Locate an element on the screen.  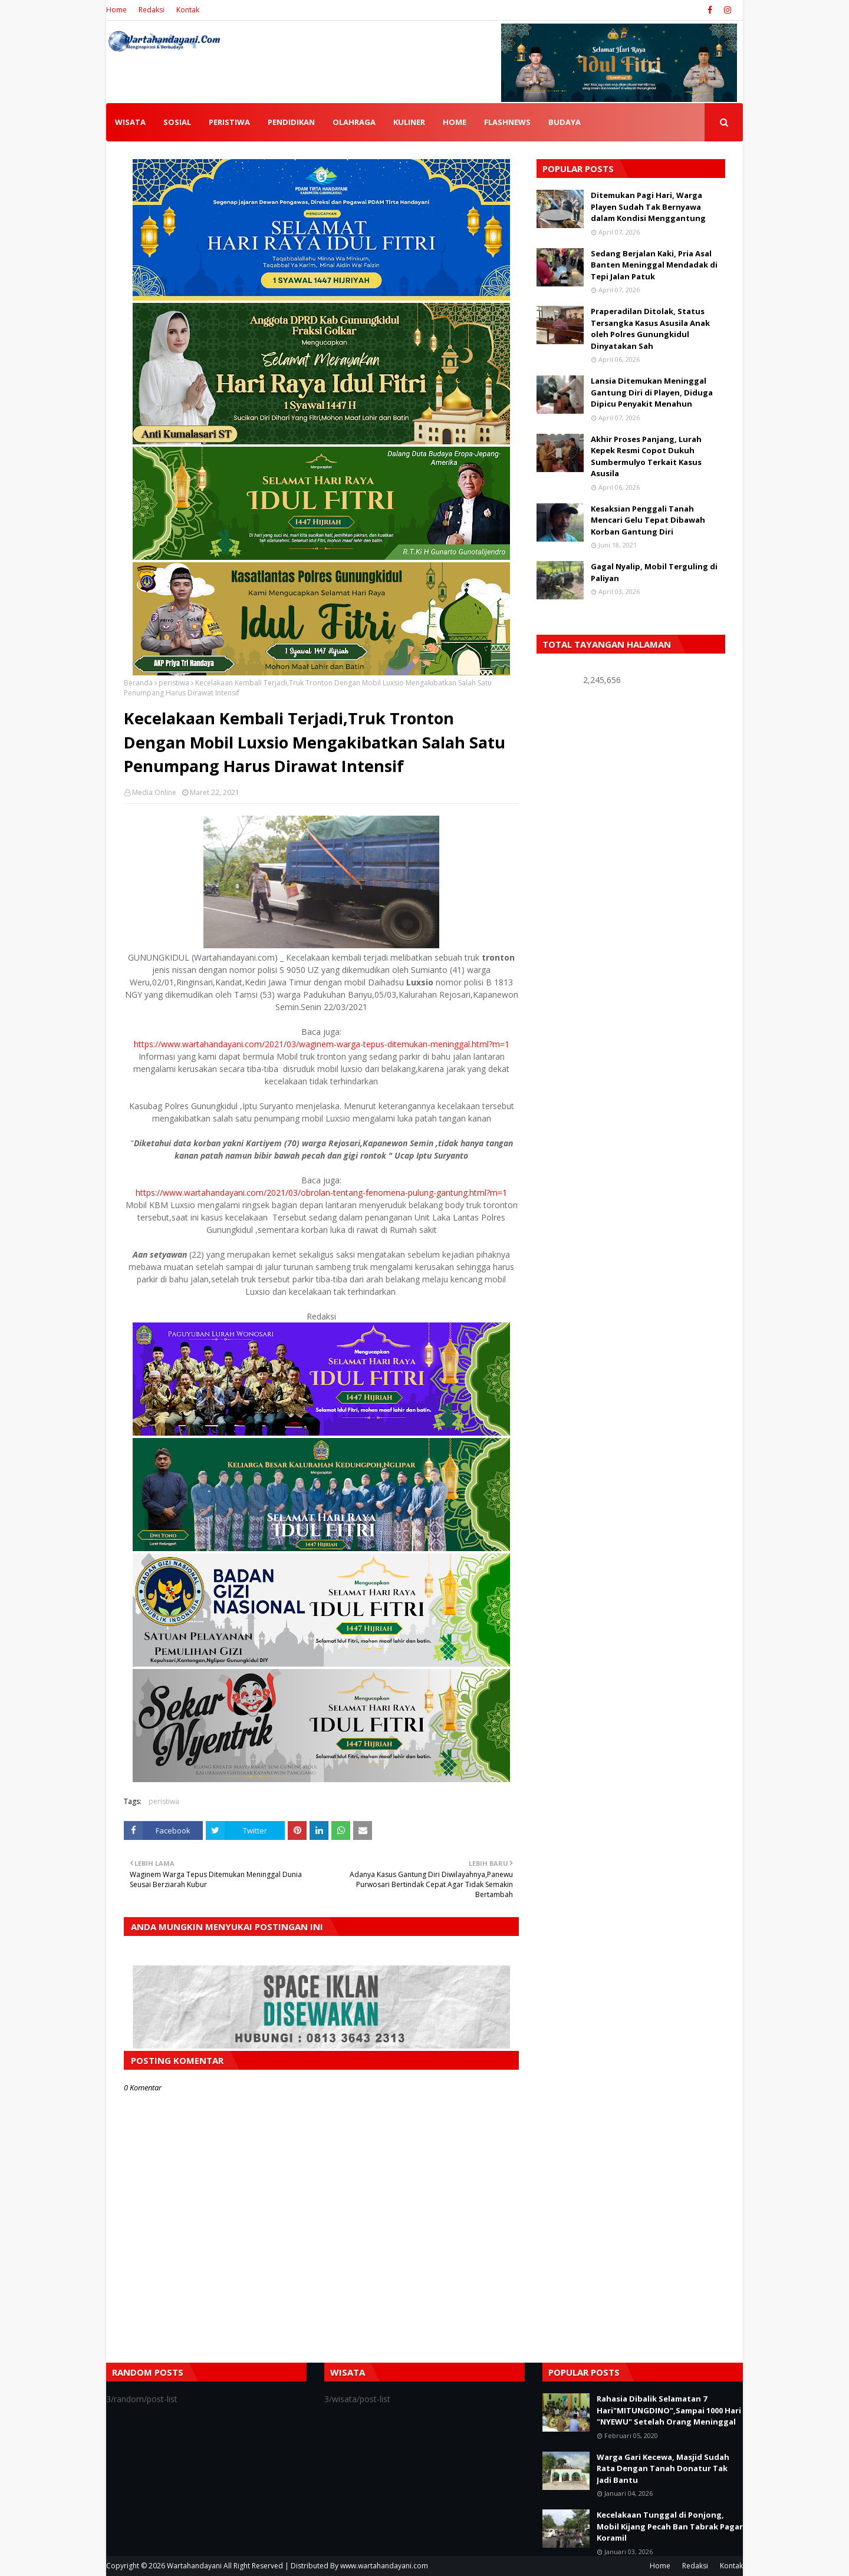
Praperadilan Ditolak, Status Tersangka Kasus Asusila Anak oleh Polres Gunungkidul Dinyatakan Sah is located at coordinates (650, 328).